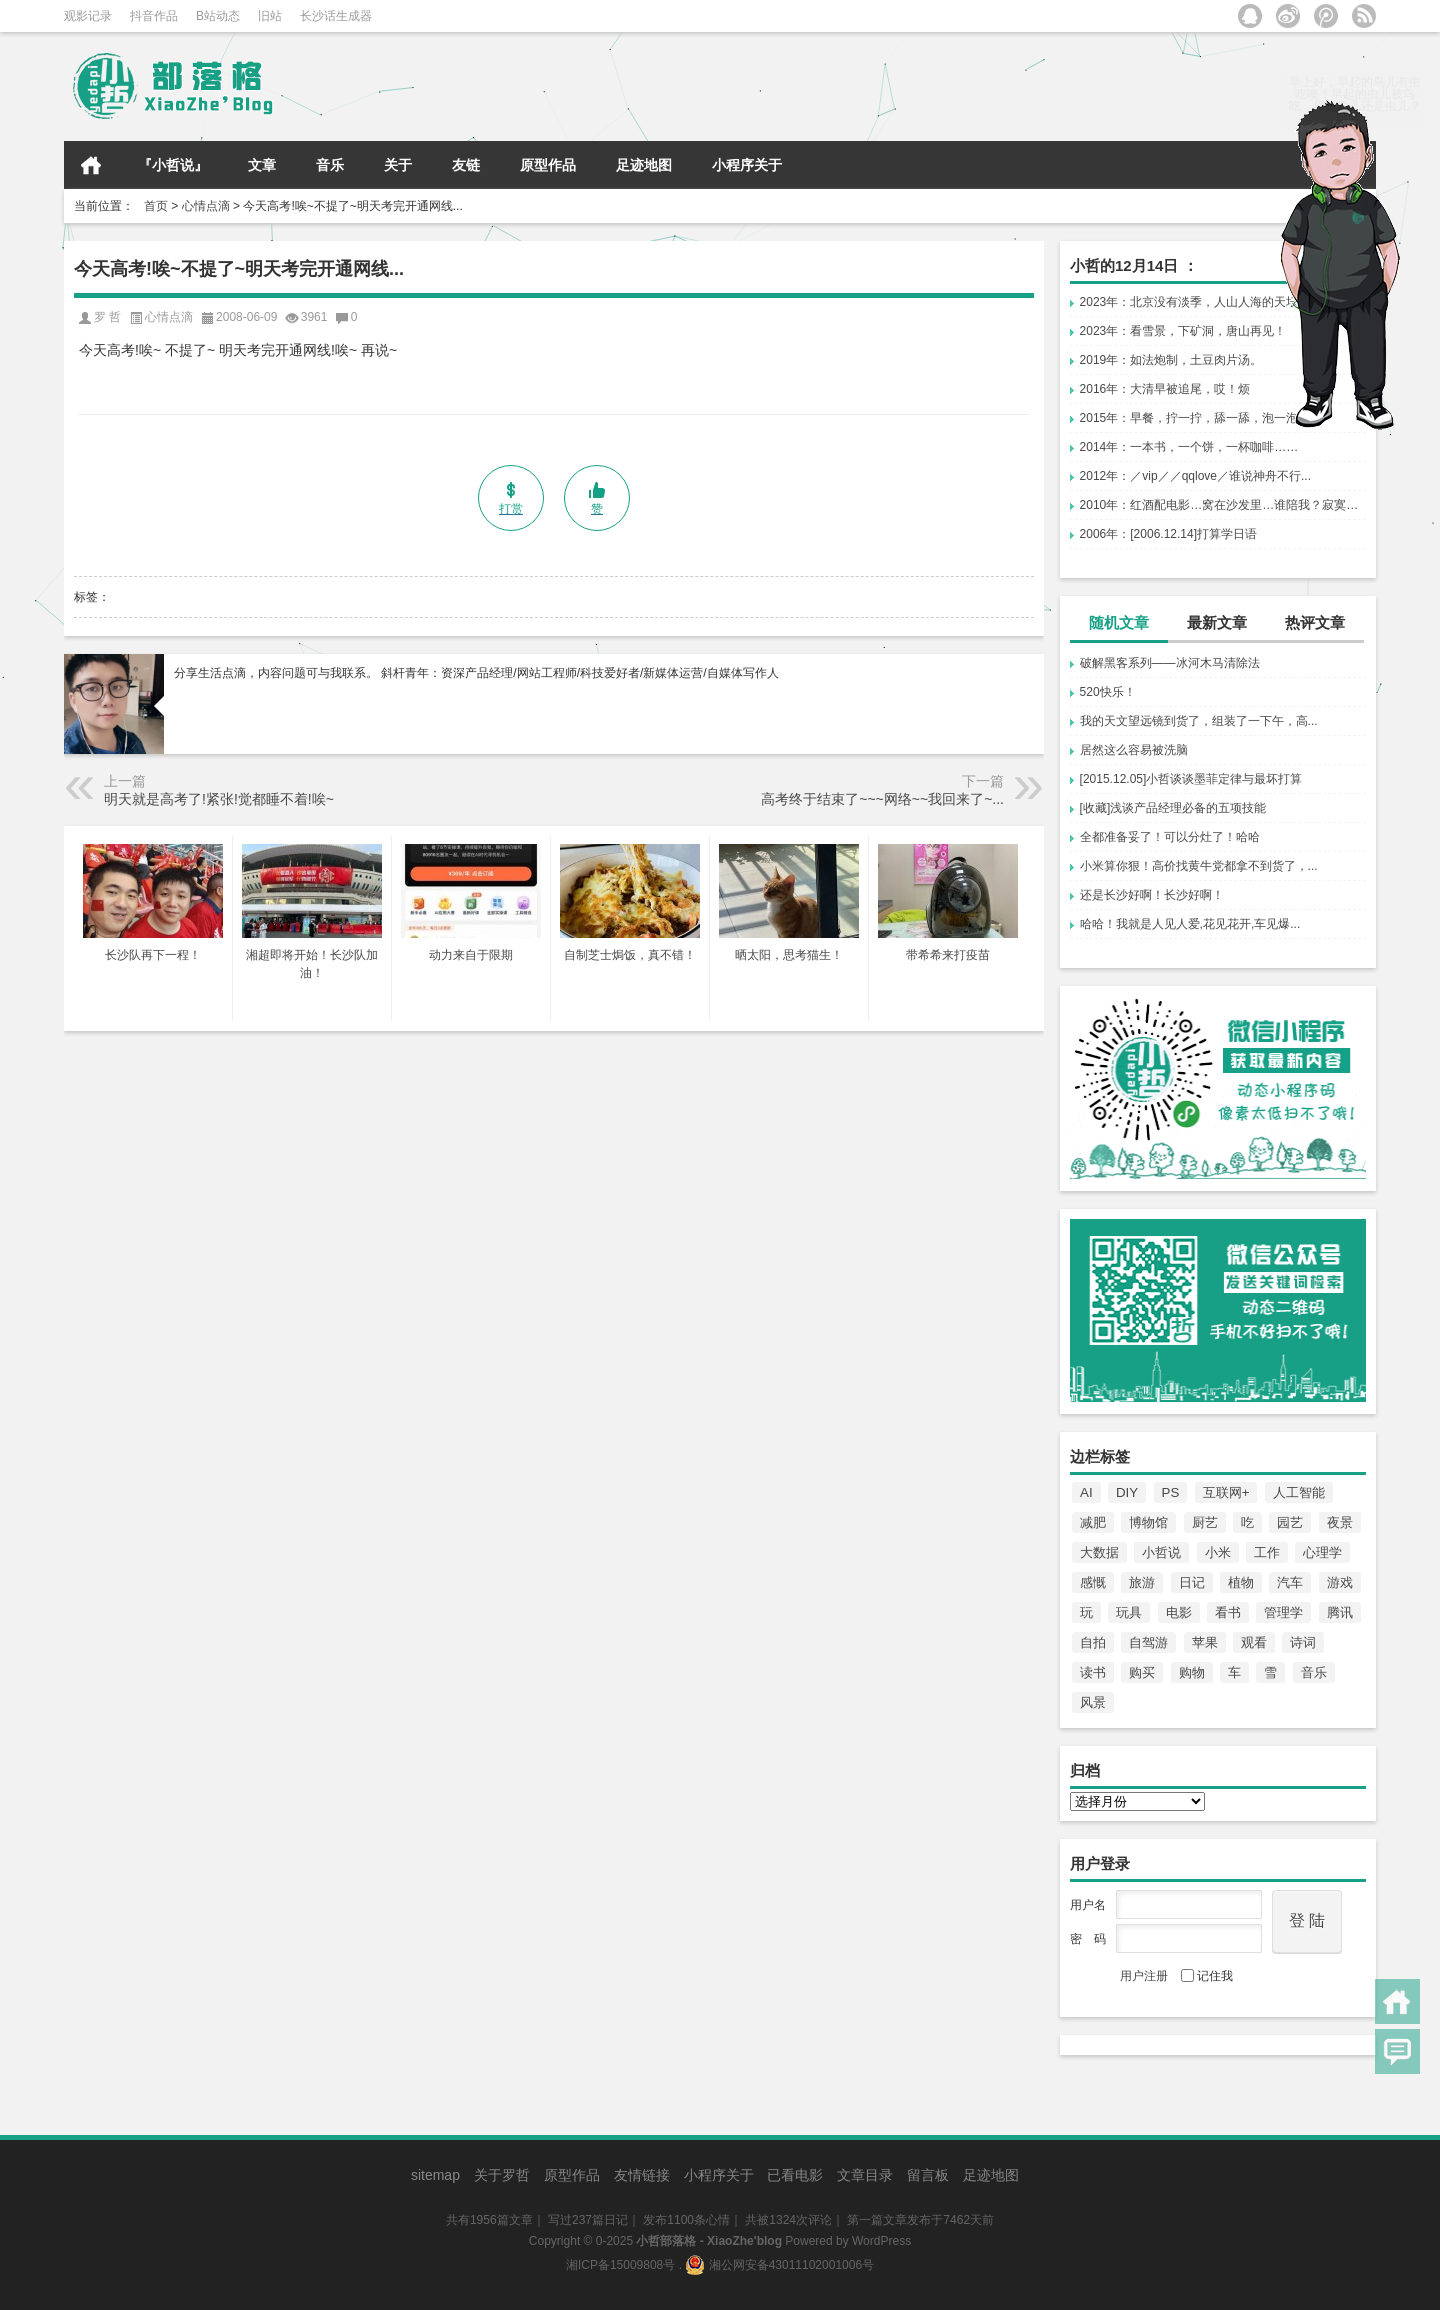 This screenshot has width=1440, height=2310. I want to click on 互联网+, so click(1226, 1492).